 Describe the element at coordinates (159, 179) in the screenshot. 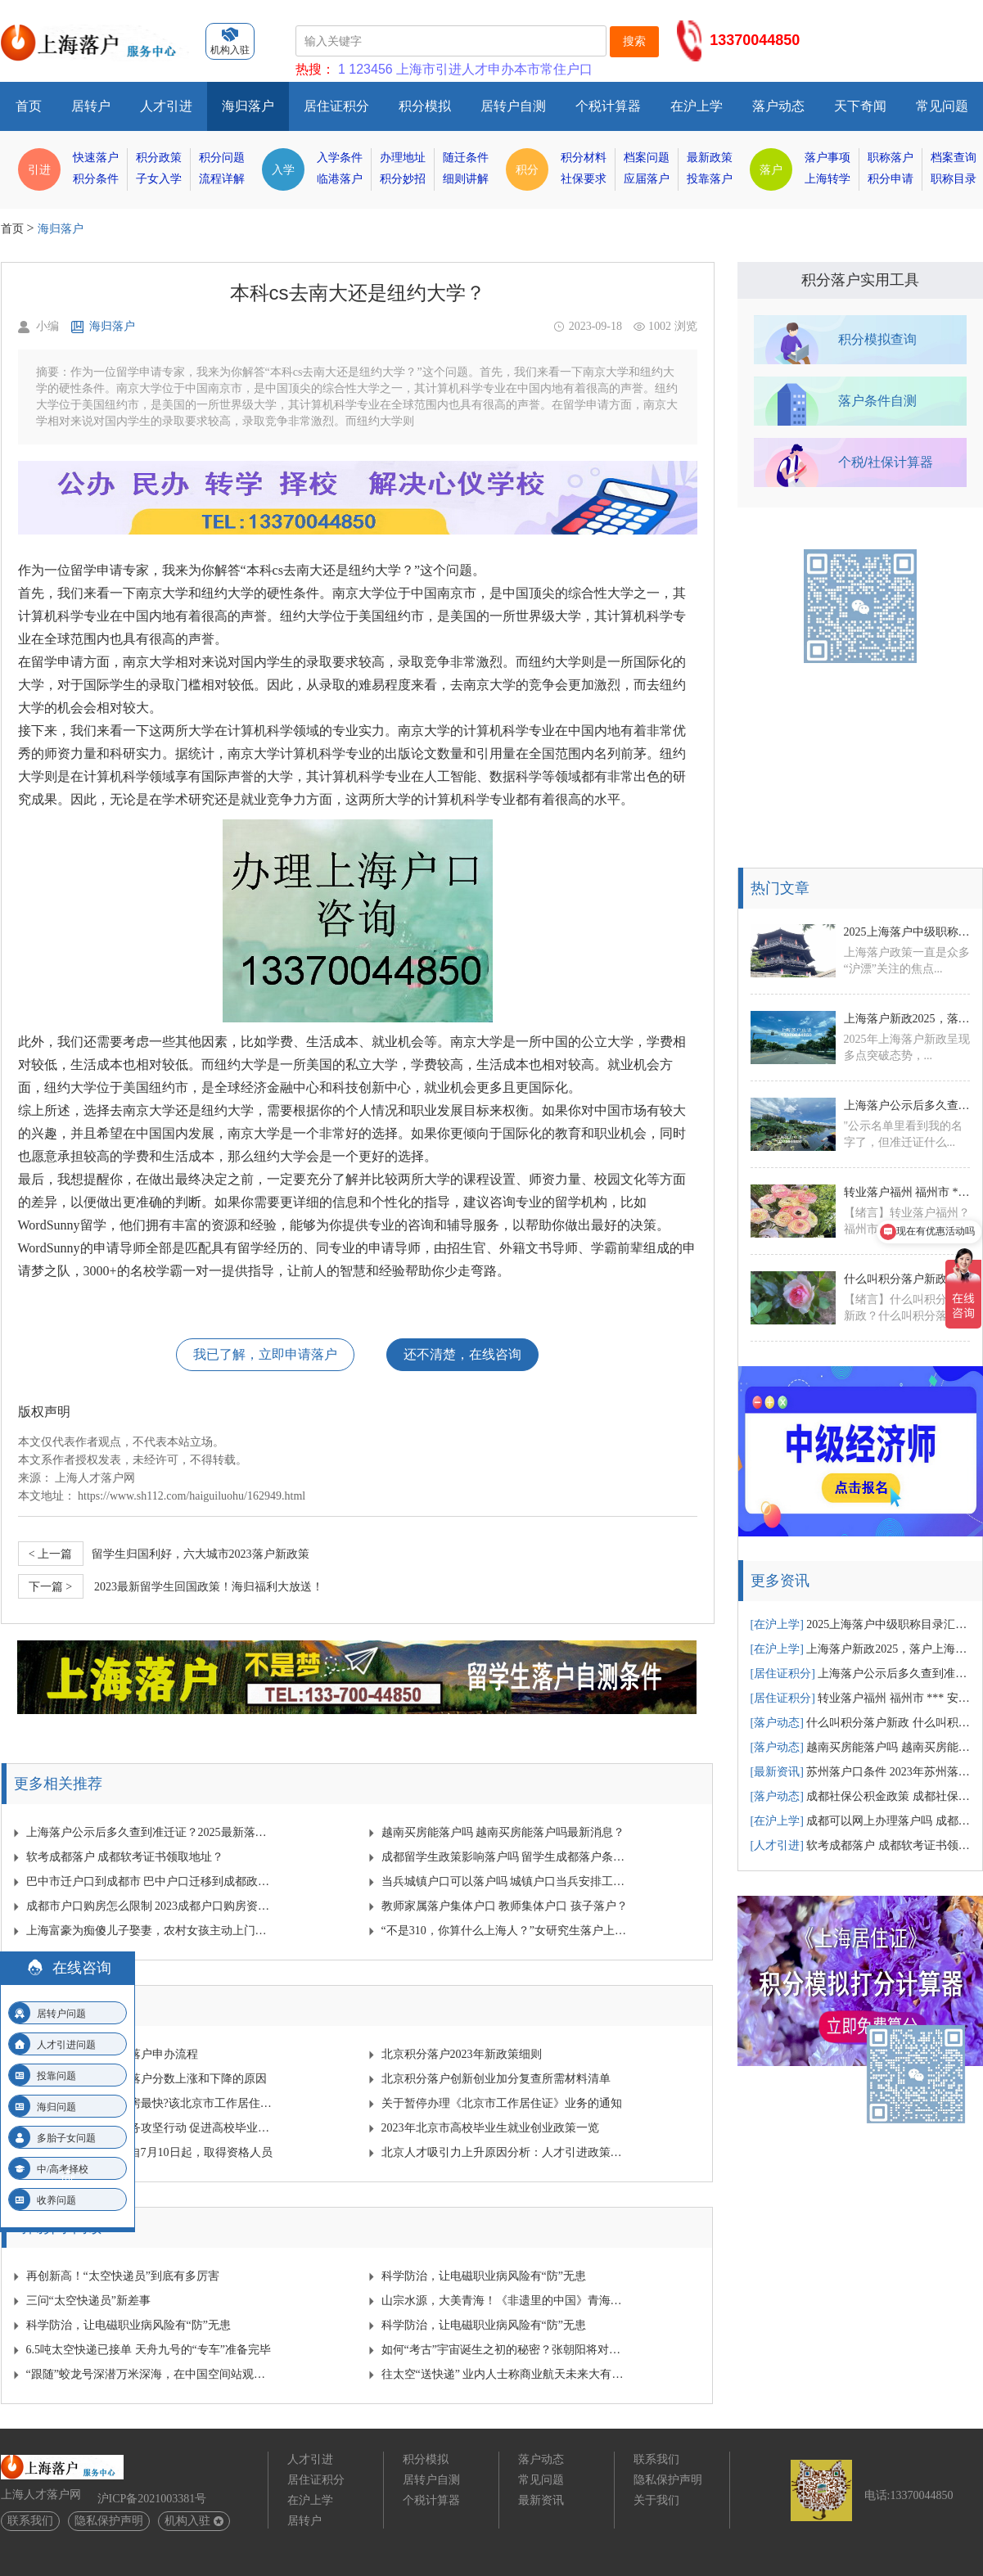

I see `子女入学` at that location.